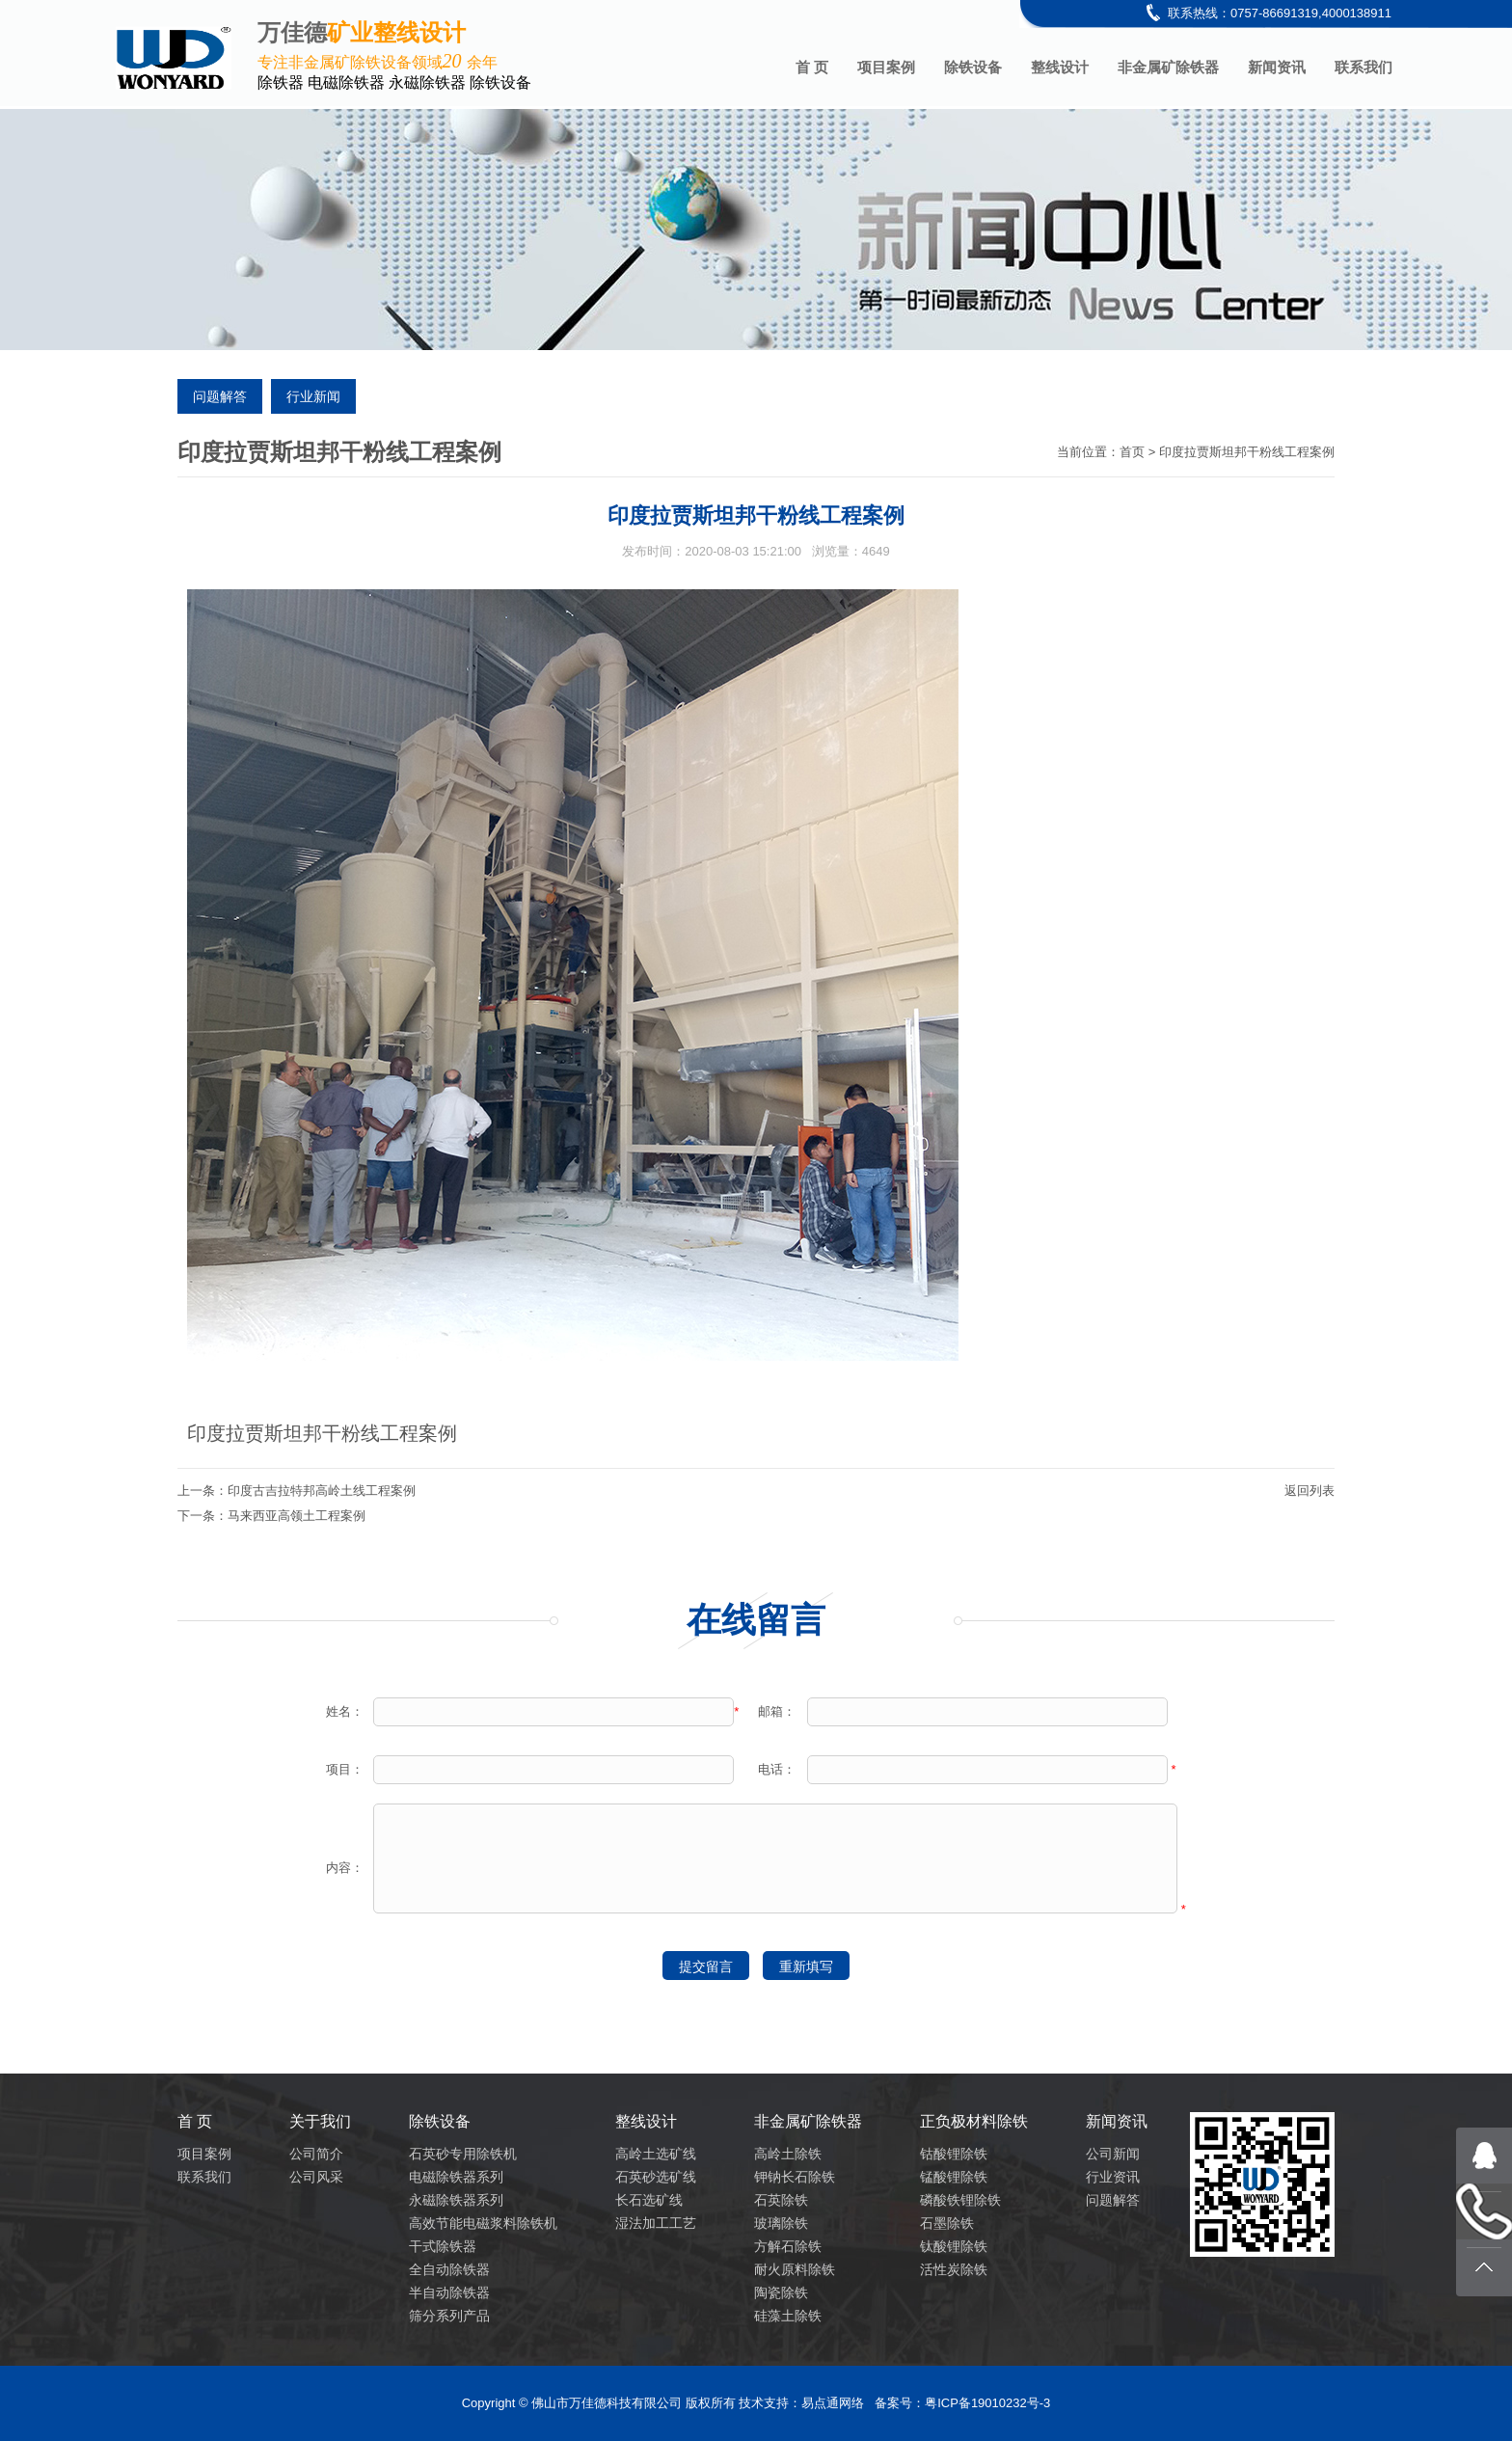  I want to click on 石英砂专用除铁机, so click(463, 2153).